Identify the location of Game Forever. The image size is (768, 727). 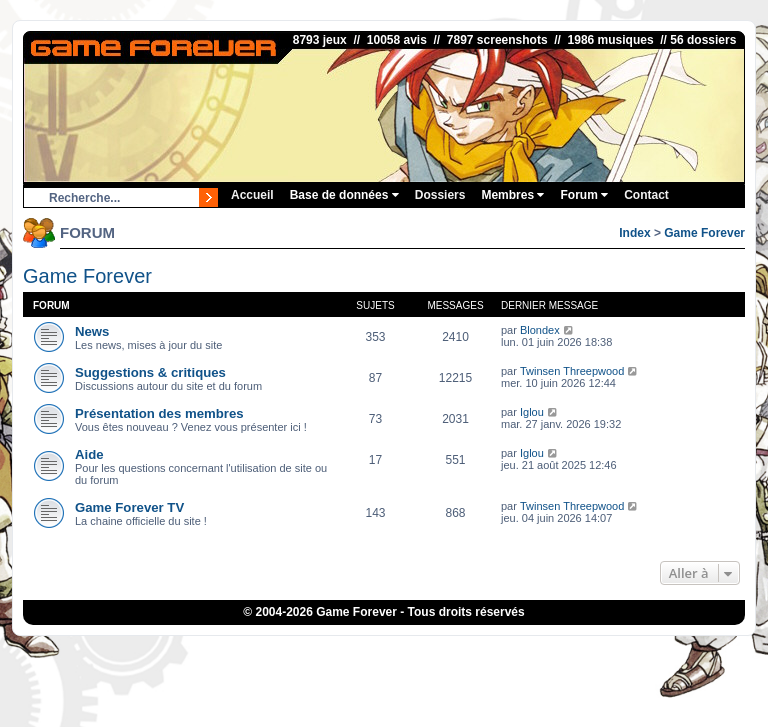
(704, 233).